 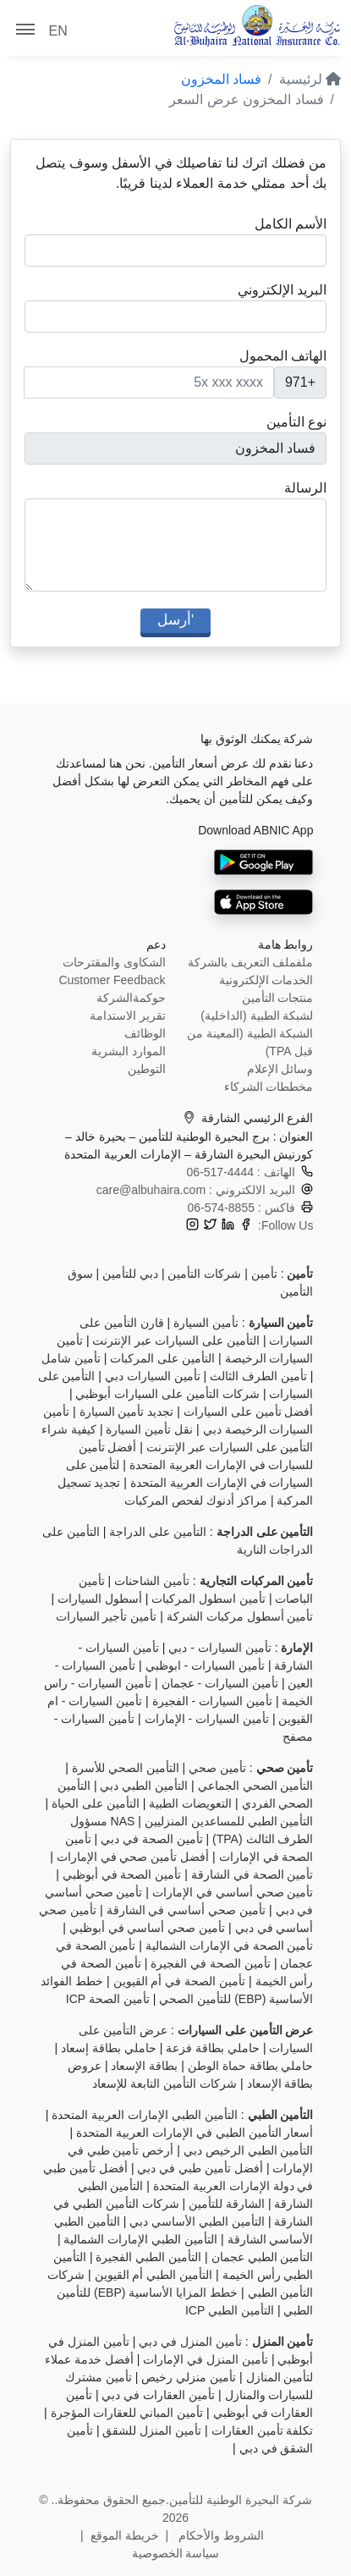 I want to click on الوظائف, so click(x=145, y=1033).